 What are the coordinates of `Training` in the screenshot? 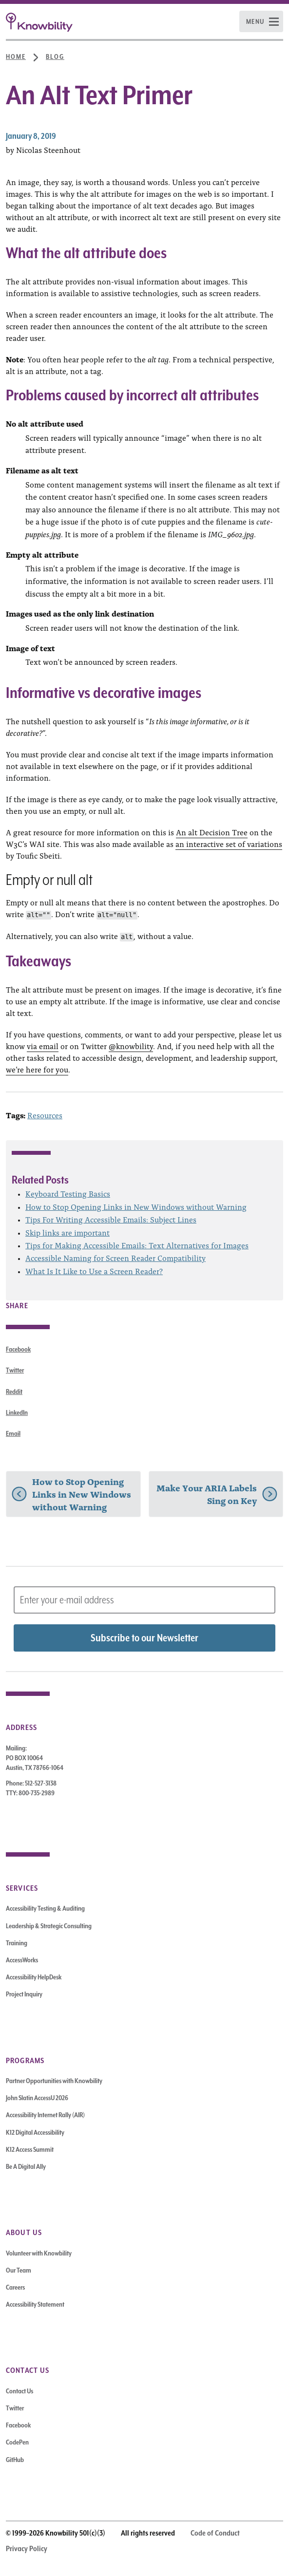 It's located at (16, 1943).